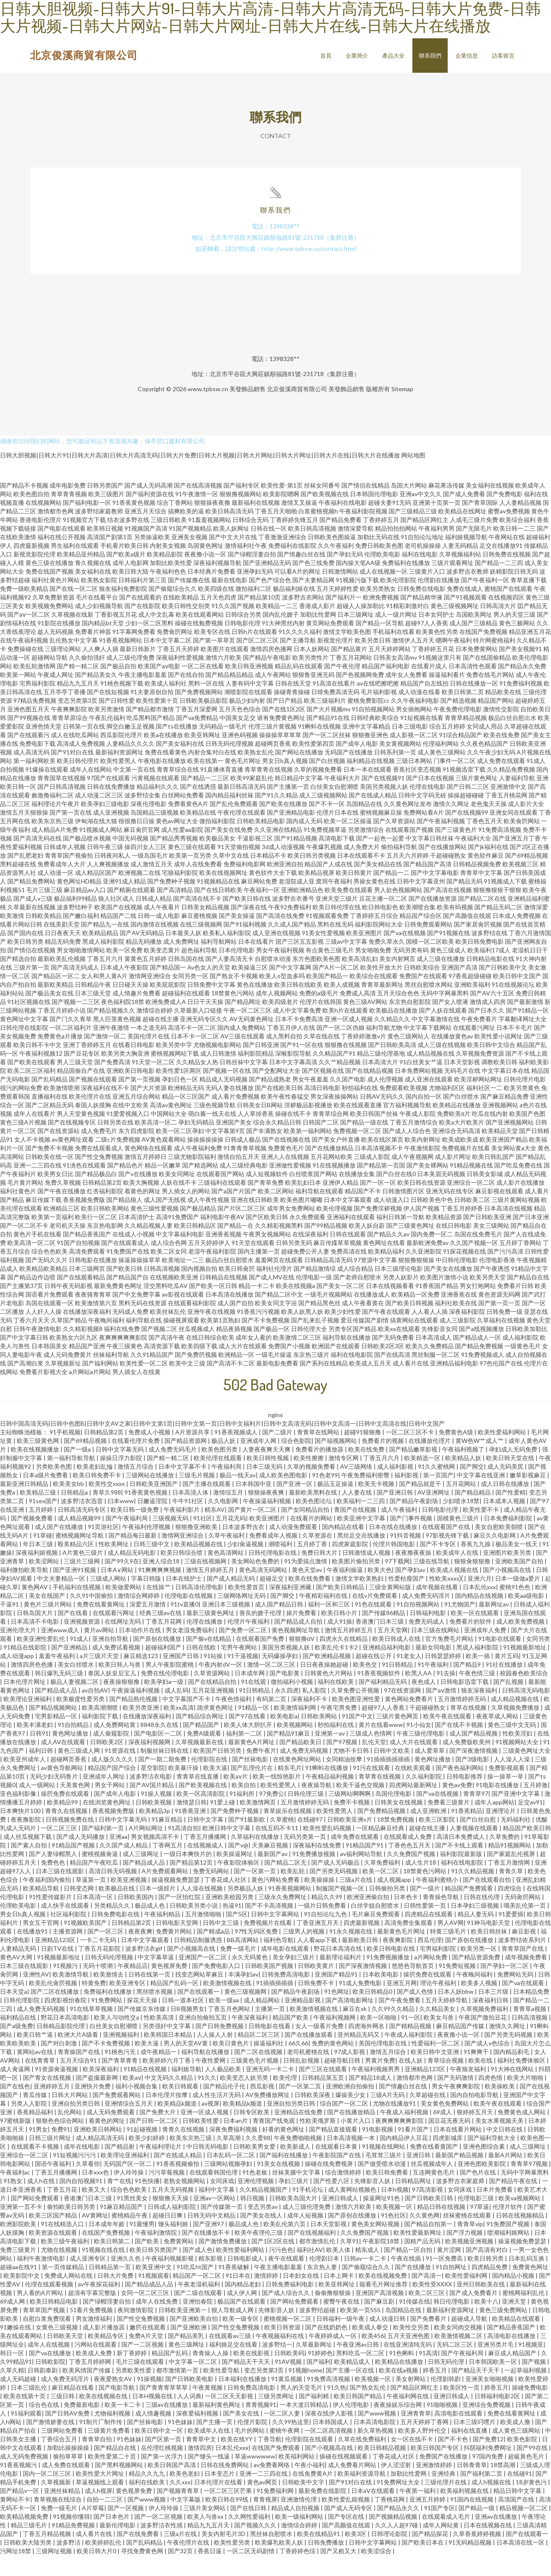  I want to click on 男人天堂黄色视频, so click(81, 1134).